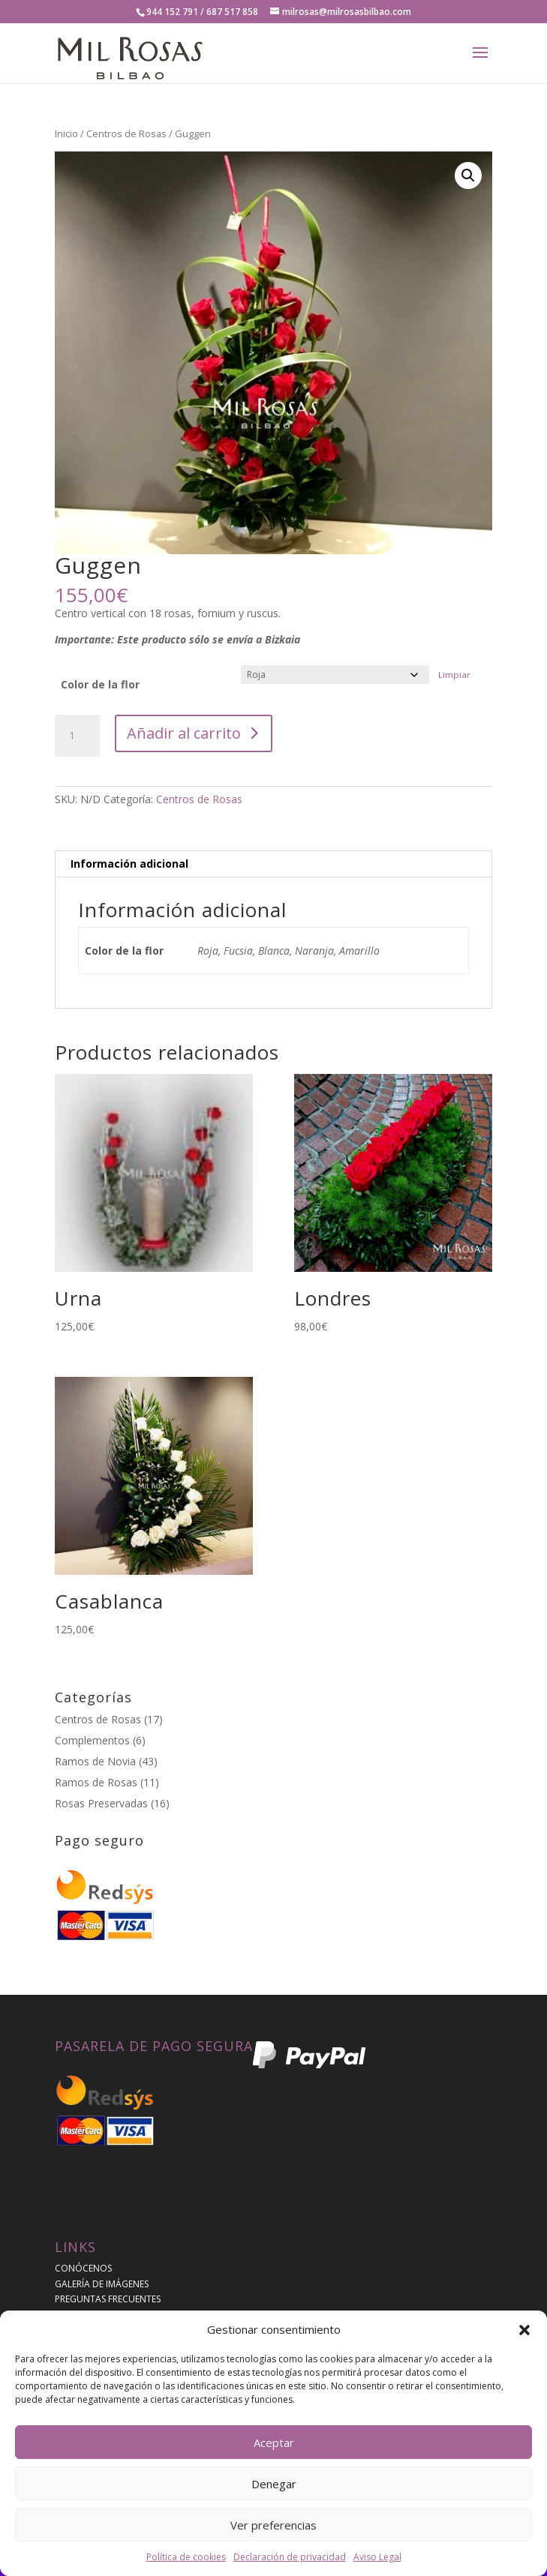 The image size is (547, 2576). I want to click on CONÓCENOS, so click(83, 2268).